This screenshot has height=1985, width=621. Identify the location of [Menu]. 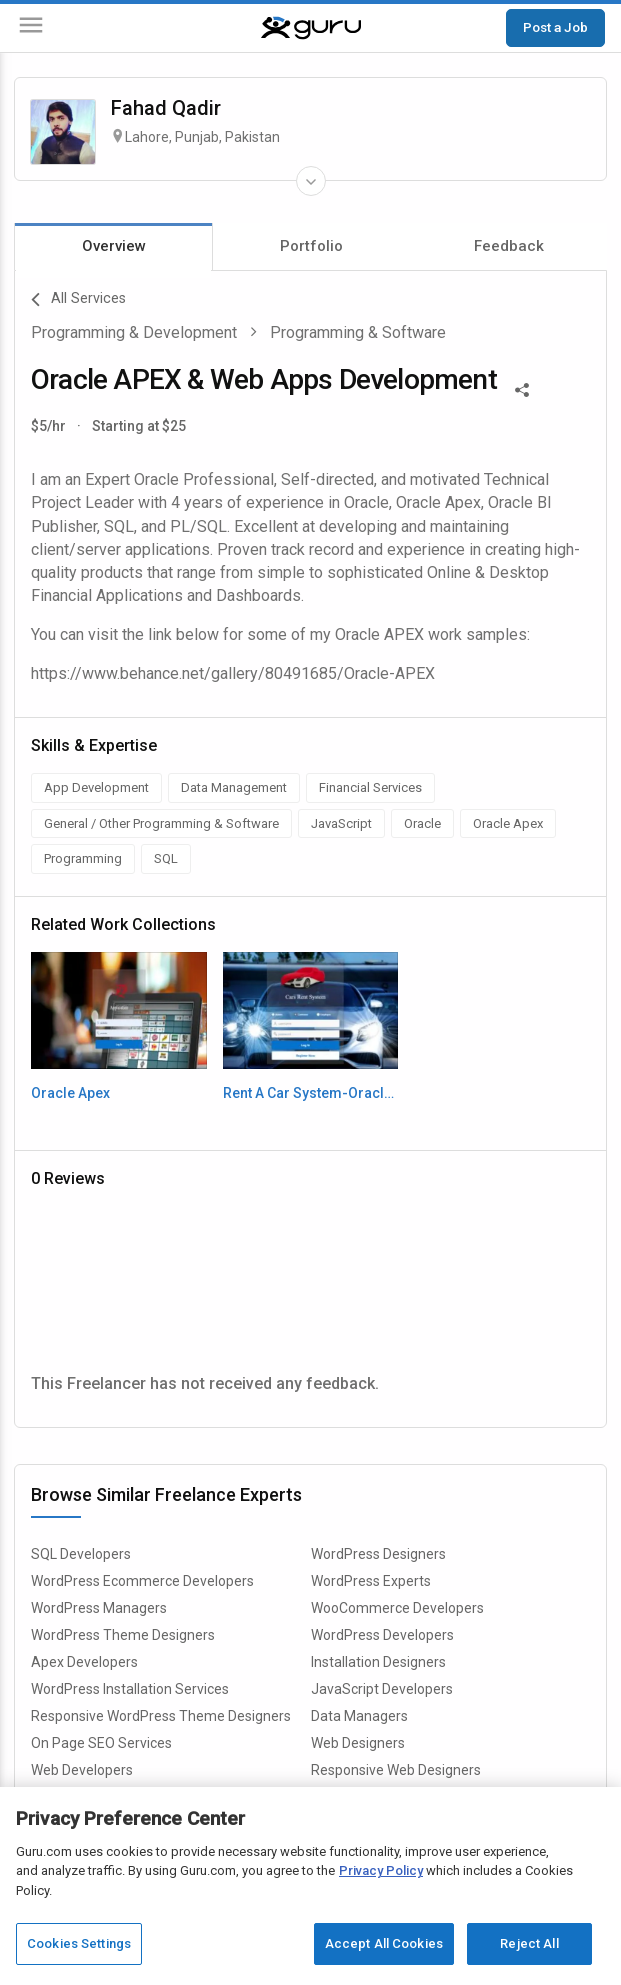
(31, 28).